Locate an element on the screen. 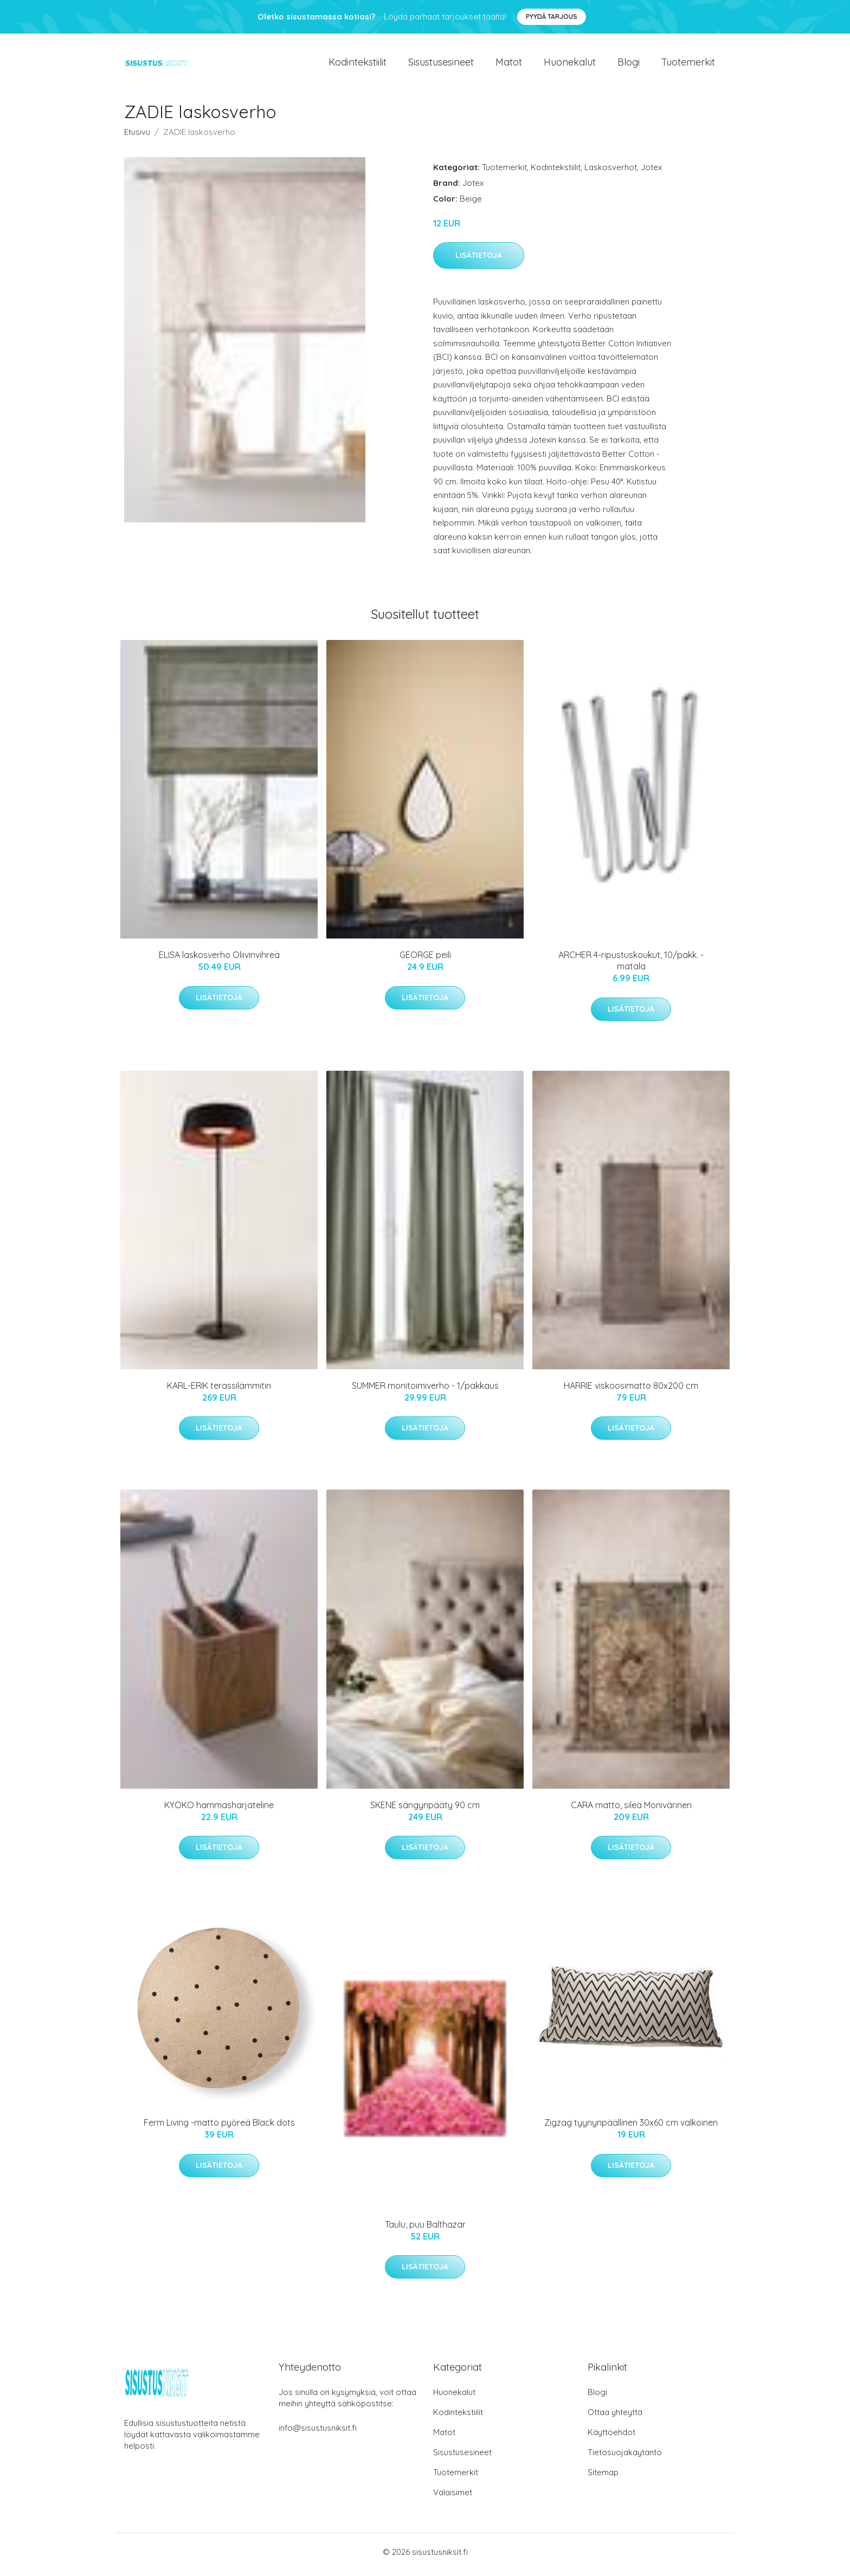 The width and height of the screenshot is (850, 2576). Kodintekstiilit is located at coordinates (358, 65).